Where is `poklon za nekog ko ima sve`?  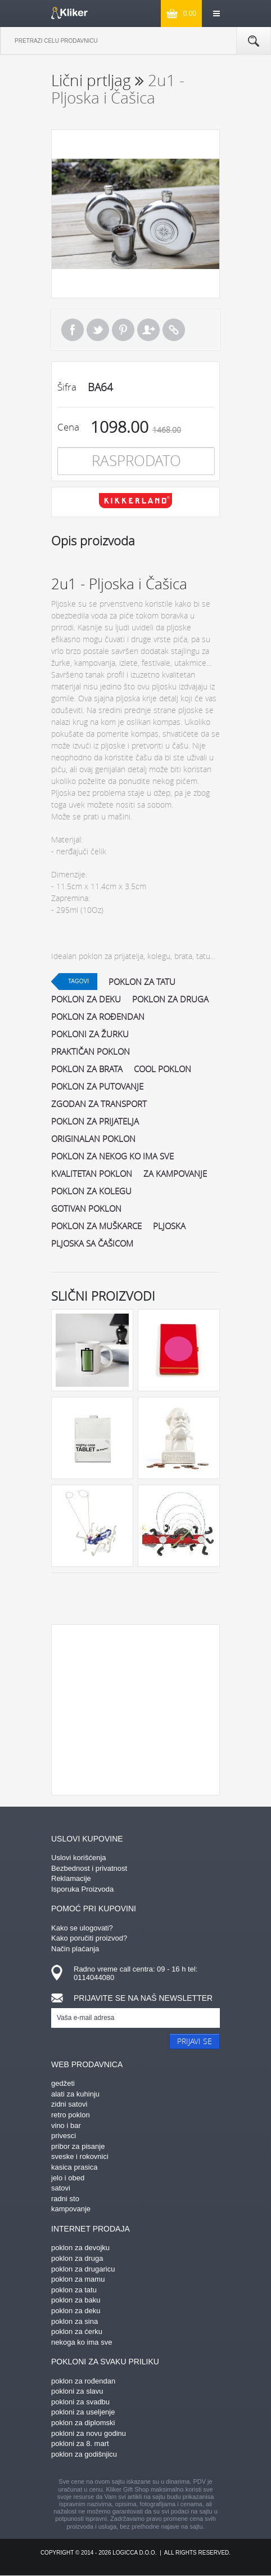
poklon za nekog ko ima sve is located at coordinates (112, 1156).